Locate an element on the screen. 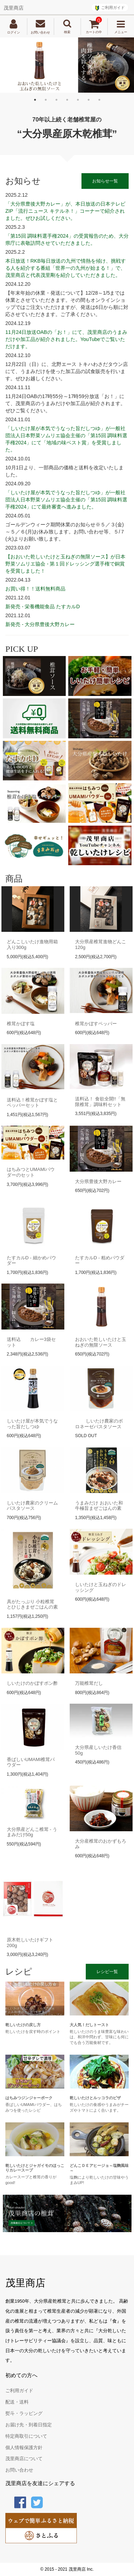 The image size is (134, 2576). 5 [tab] is located at coordinates (77, 99).